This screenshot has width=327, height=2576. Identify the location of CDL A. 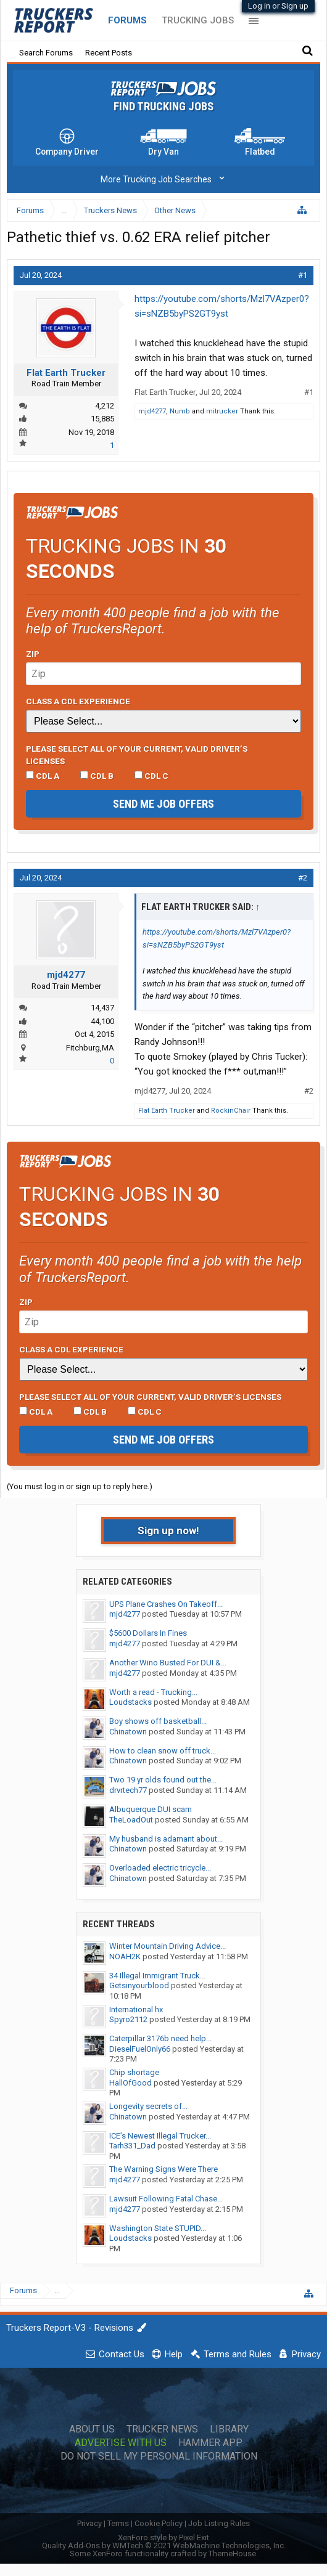
(42, 776).